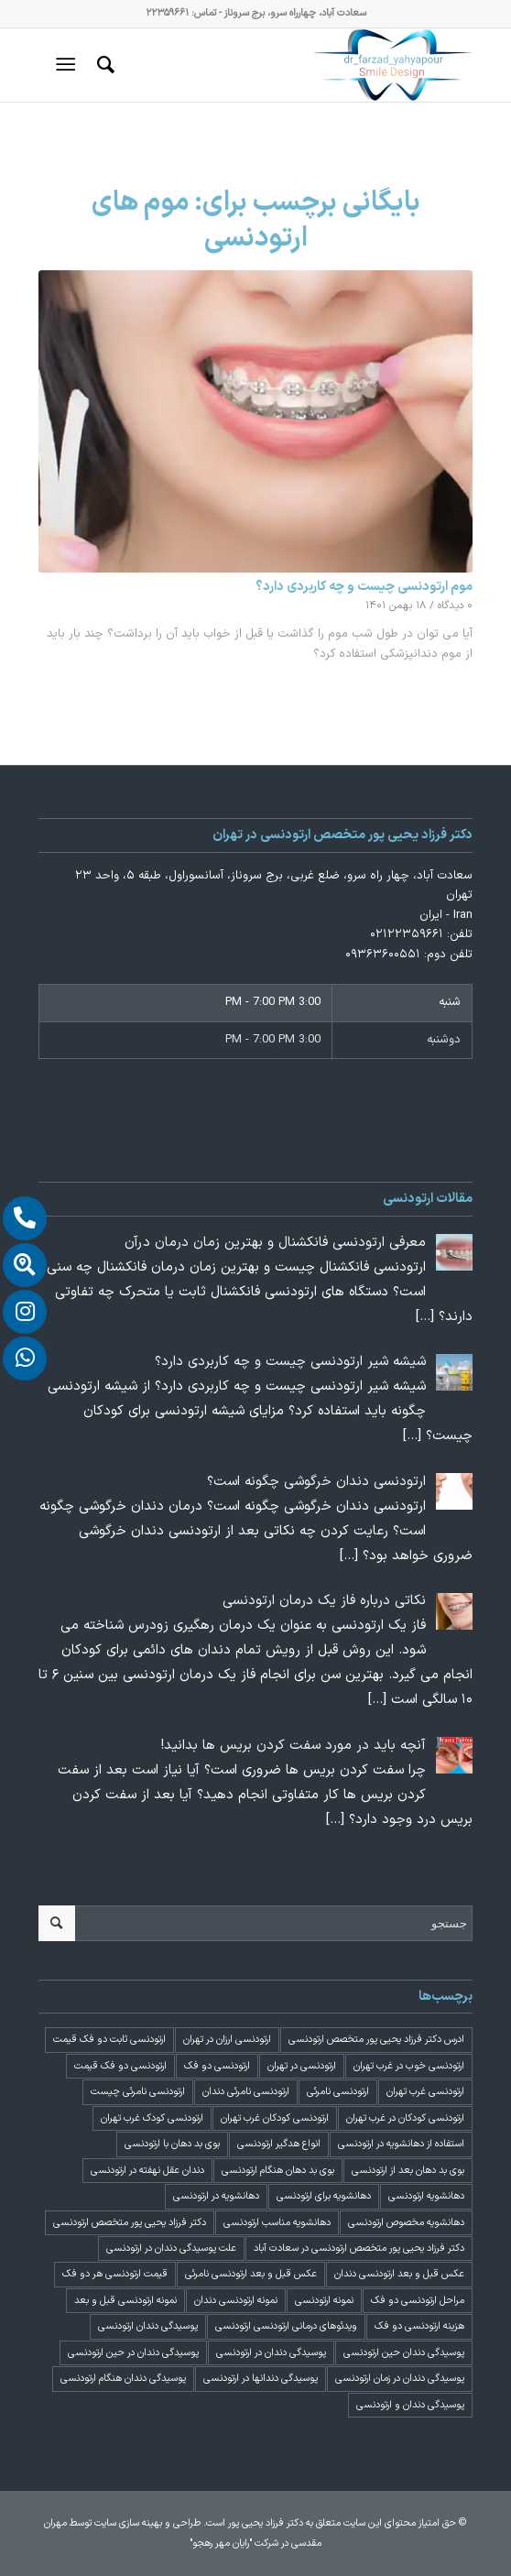  Describe the element at coordinates (260, 2378) in the screenshot. I see `پوسیدگی دندانها در ارتودنسی [پوسیدگی دندانها در ارتودنسی (1 مورد)]` at that location.